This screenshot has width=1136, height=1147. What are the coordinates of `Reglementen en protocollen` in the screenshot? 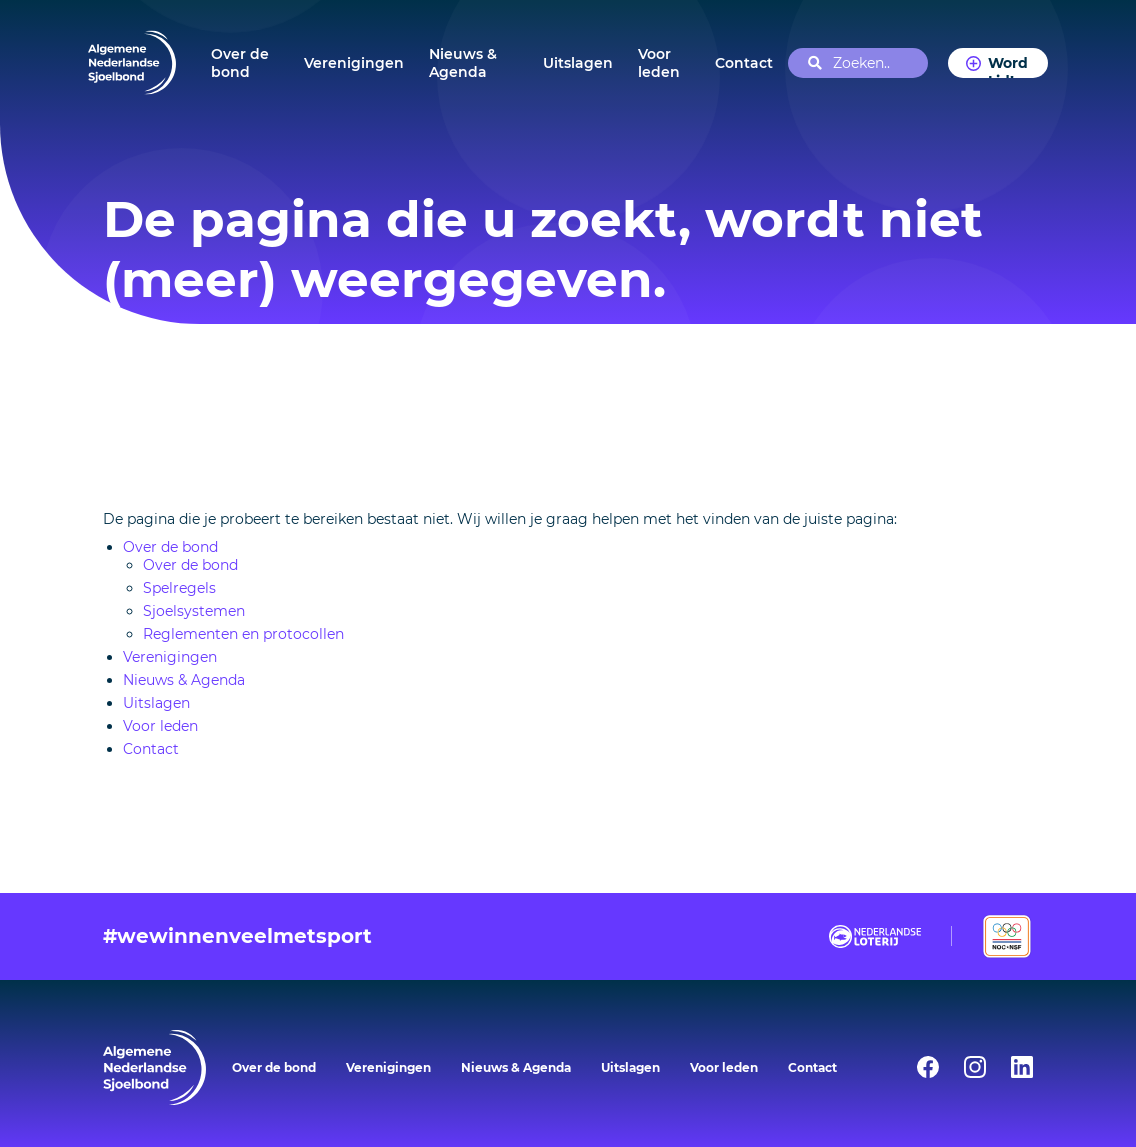 It's located at (243, 634).